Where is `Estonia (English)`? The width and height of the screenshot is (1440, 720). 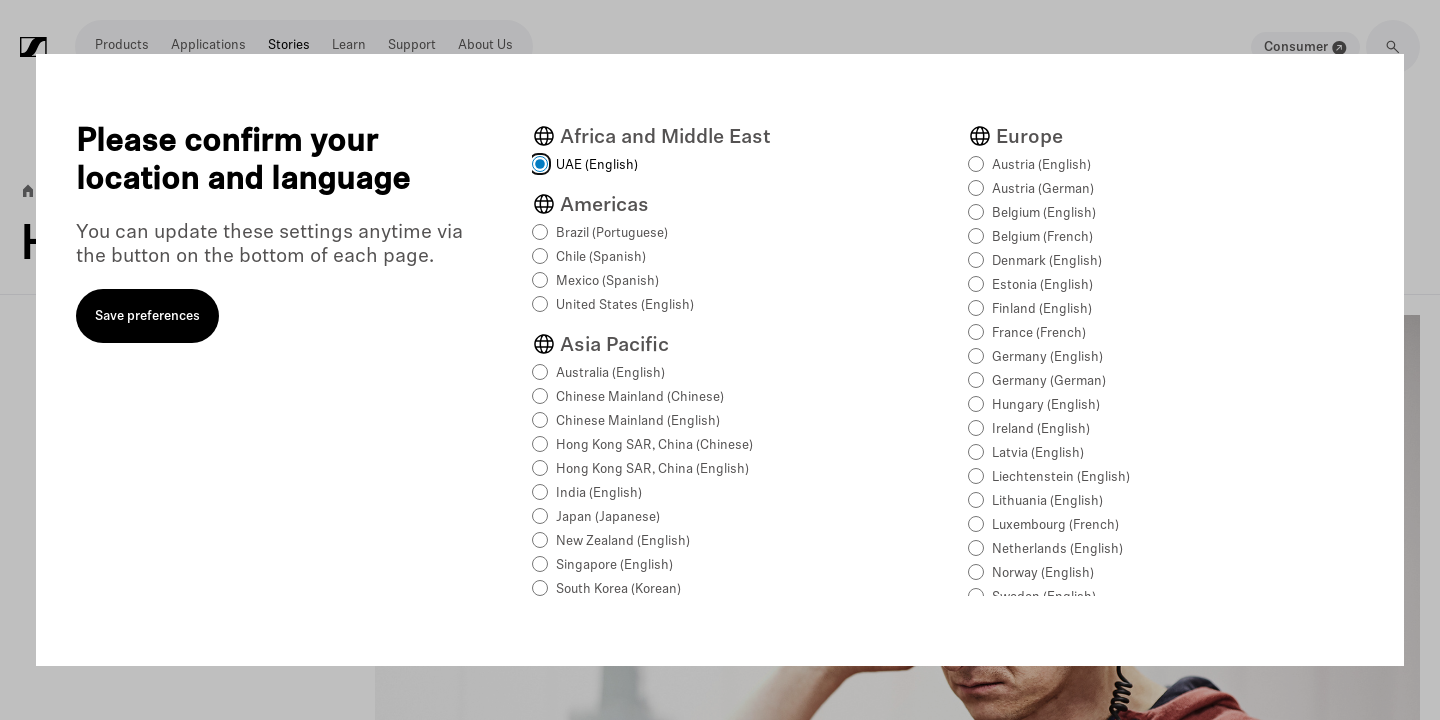
Estonia (English) is located at coordinates (1042, 285).